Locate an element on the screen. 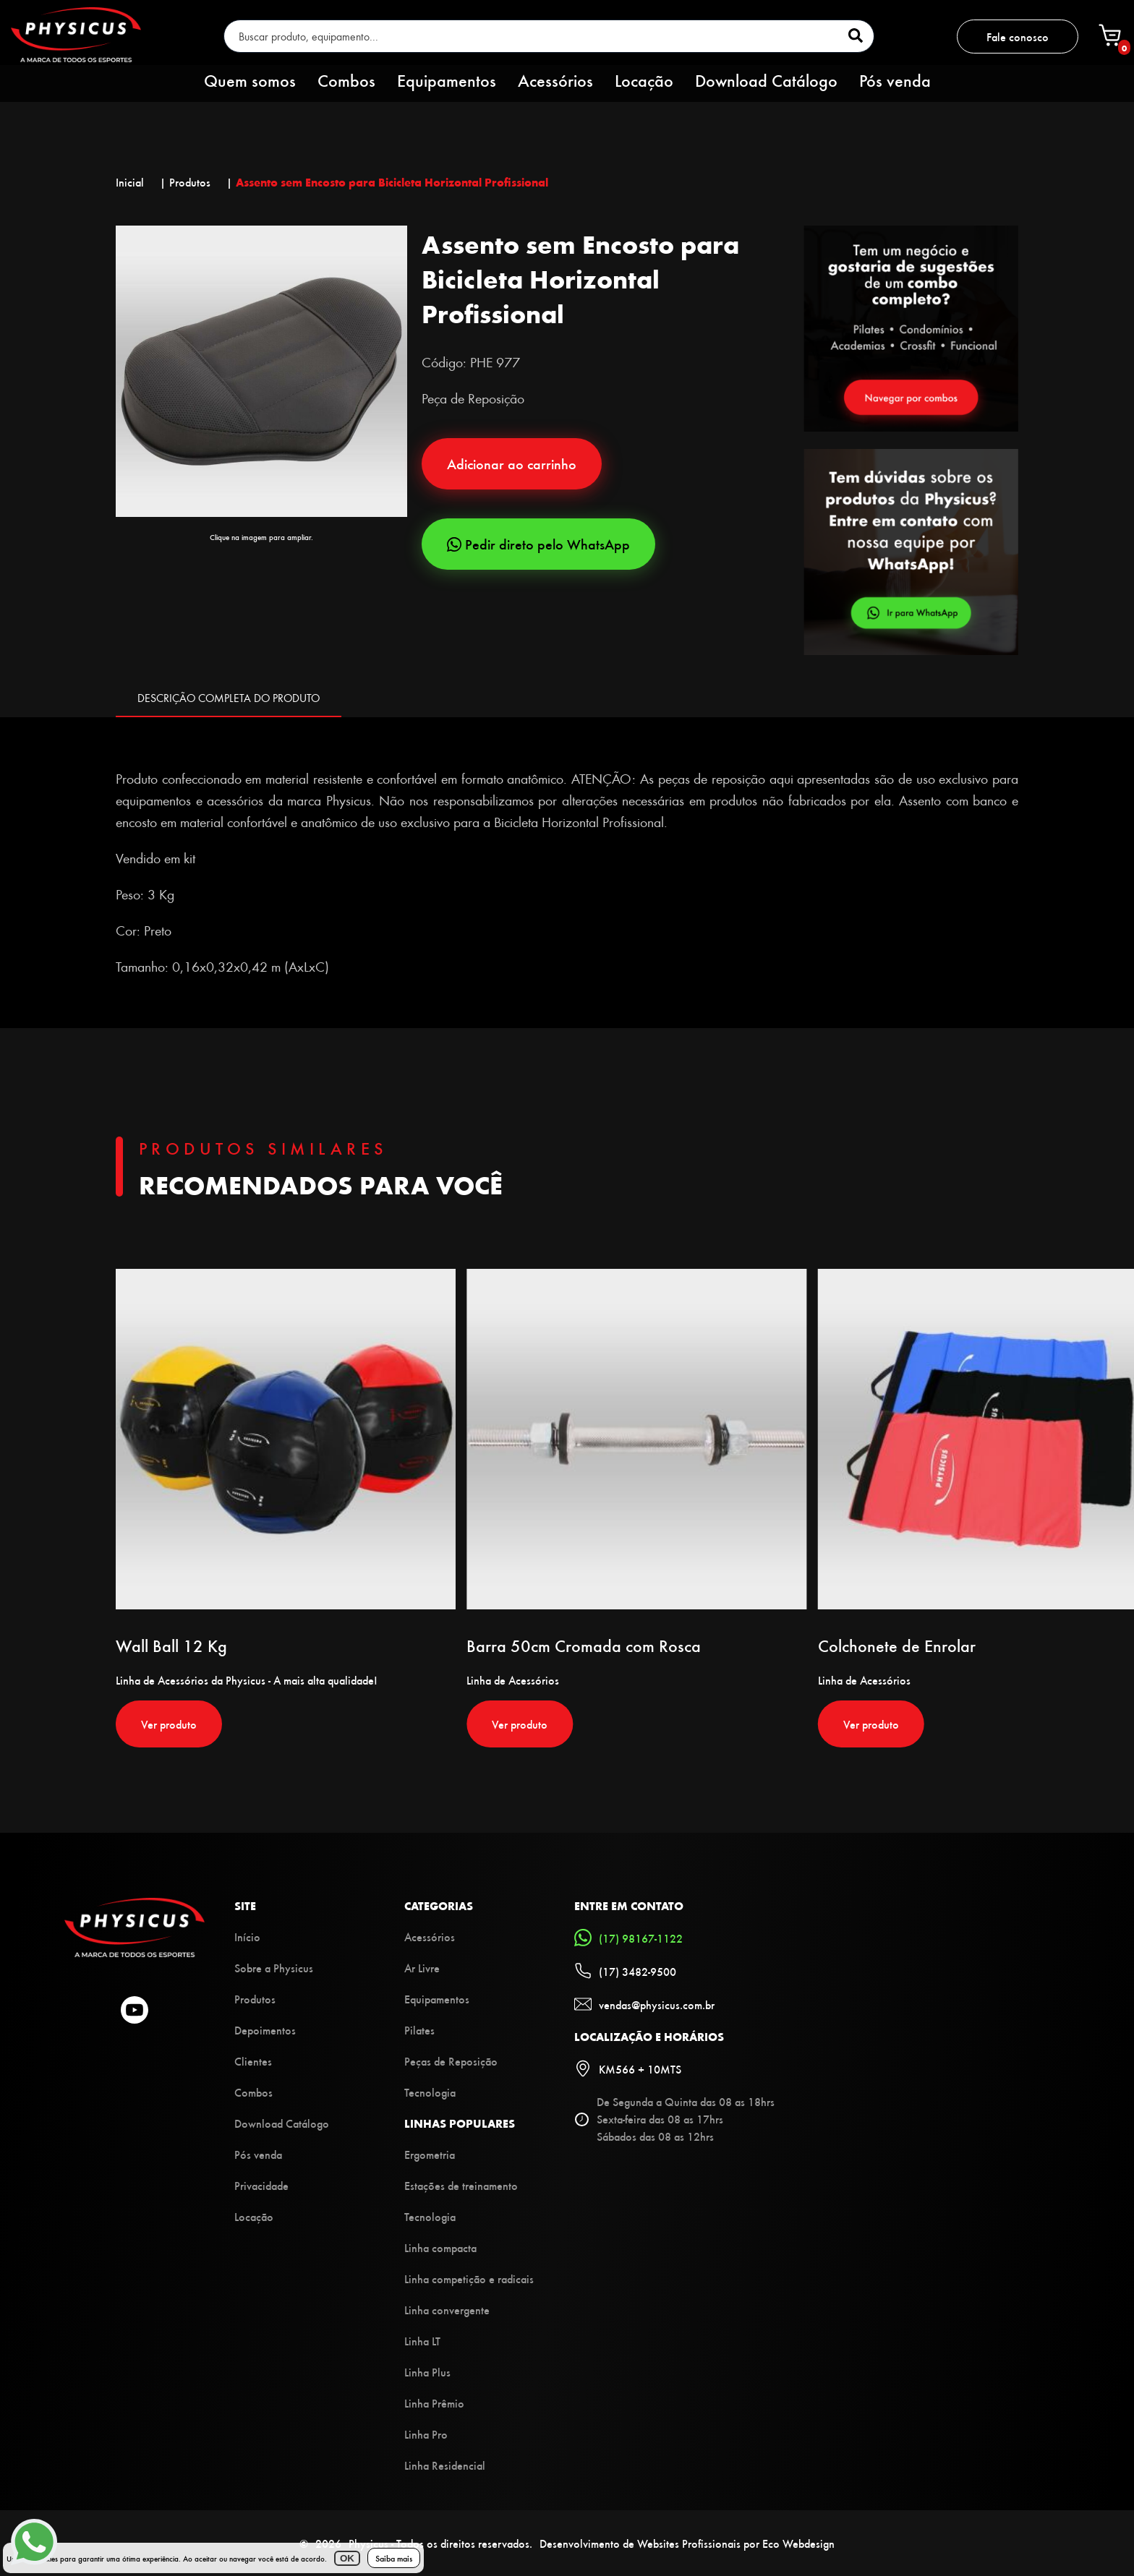 This screenshot has height=2576, width=1134. Fale conosco is located at coordinates (1017, 36).